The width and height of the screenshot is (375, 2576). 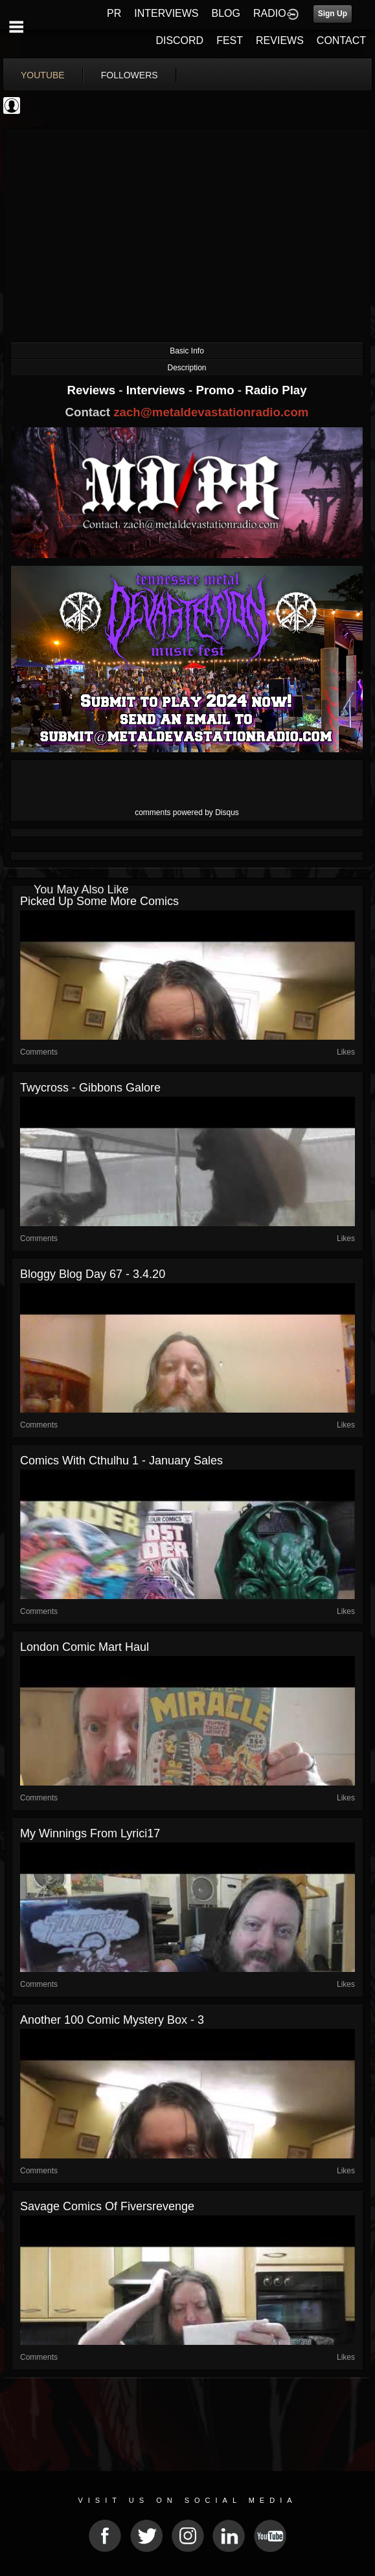 I want to click on CONTACT, so click(x=341, y=40).